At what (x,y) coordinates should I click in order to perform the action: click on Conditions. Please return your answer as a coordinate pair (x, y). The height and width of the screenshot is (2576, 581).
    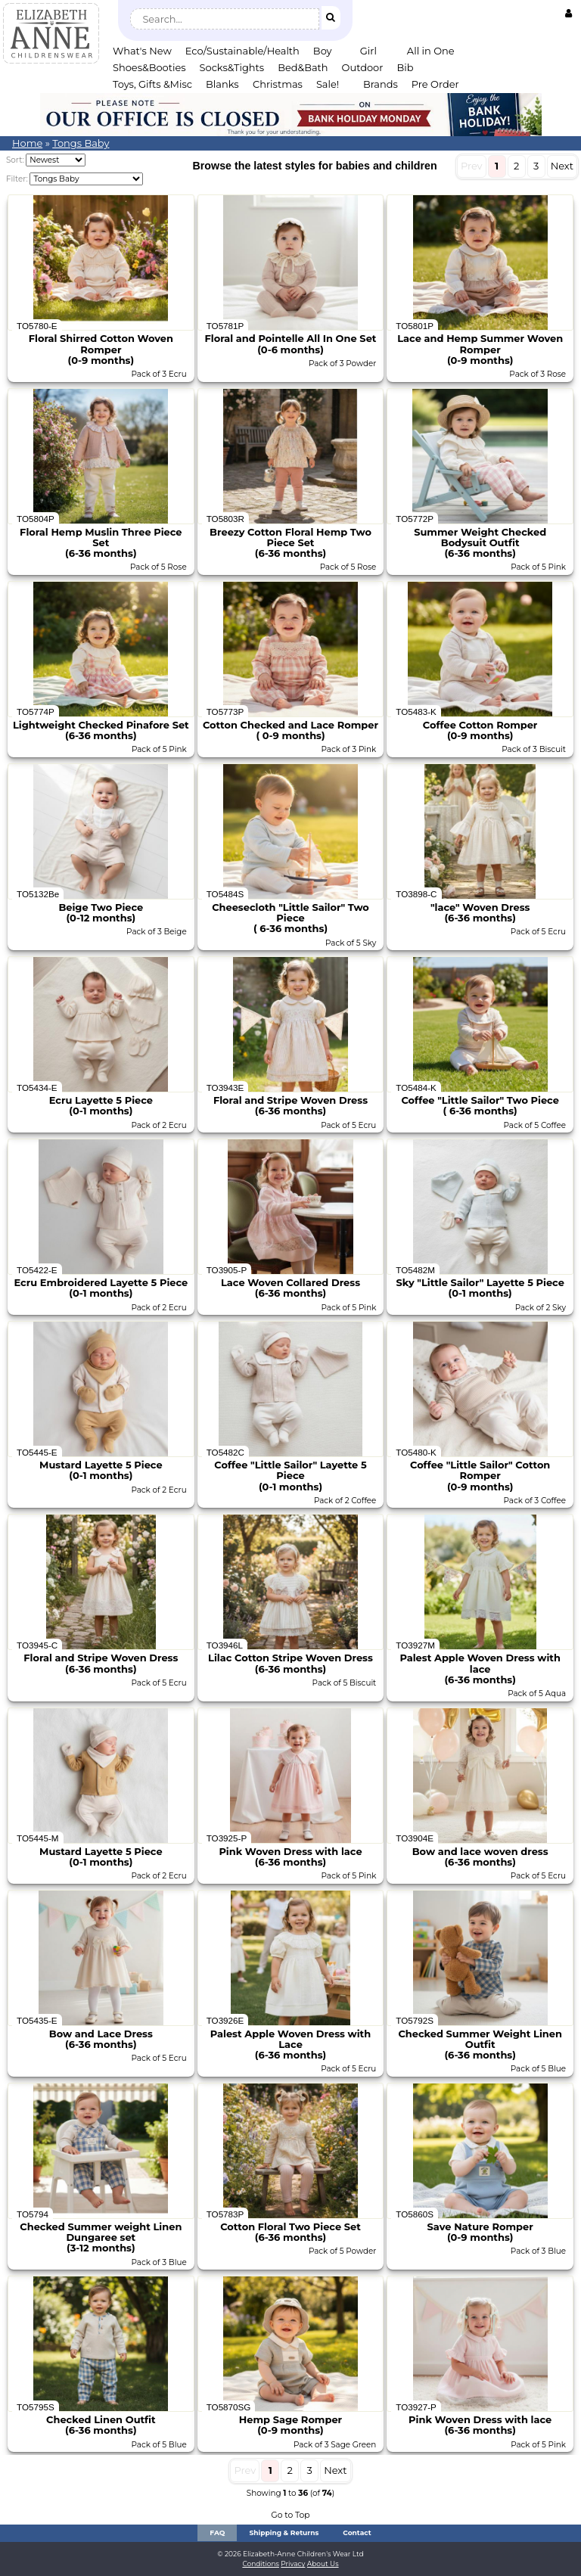
    Looking at the image, I should click on (260, 2563).